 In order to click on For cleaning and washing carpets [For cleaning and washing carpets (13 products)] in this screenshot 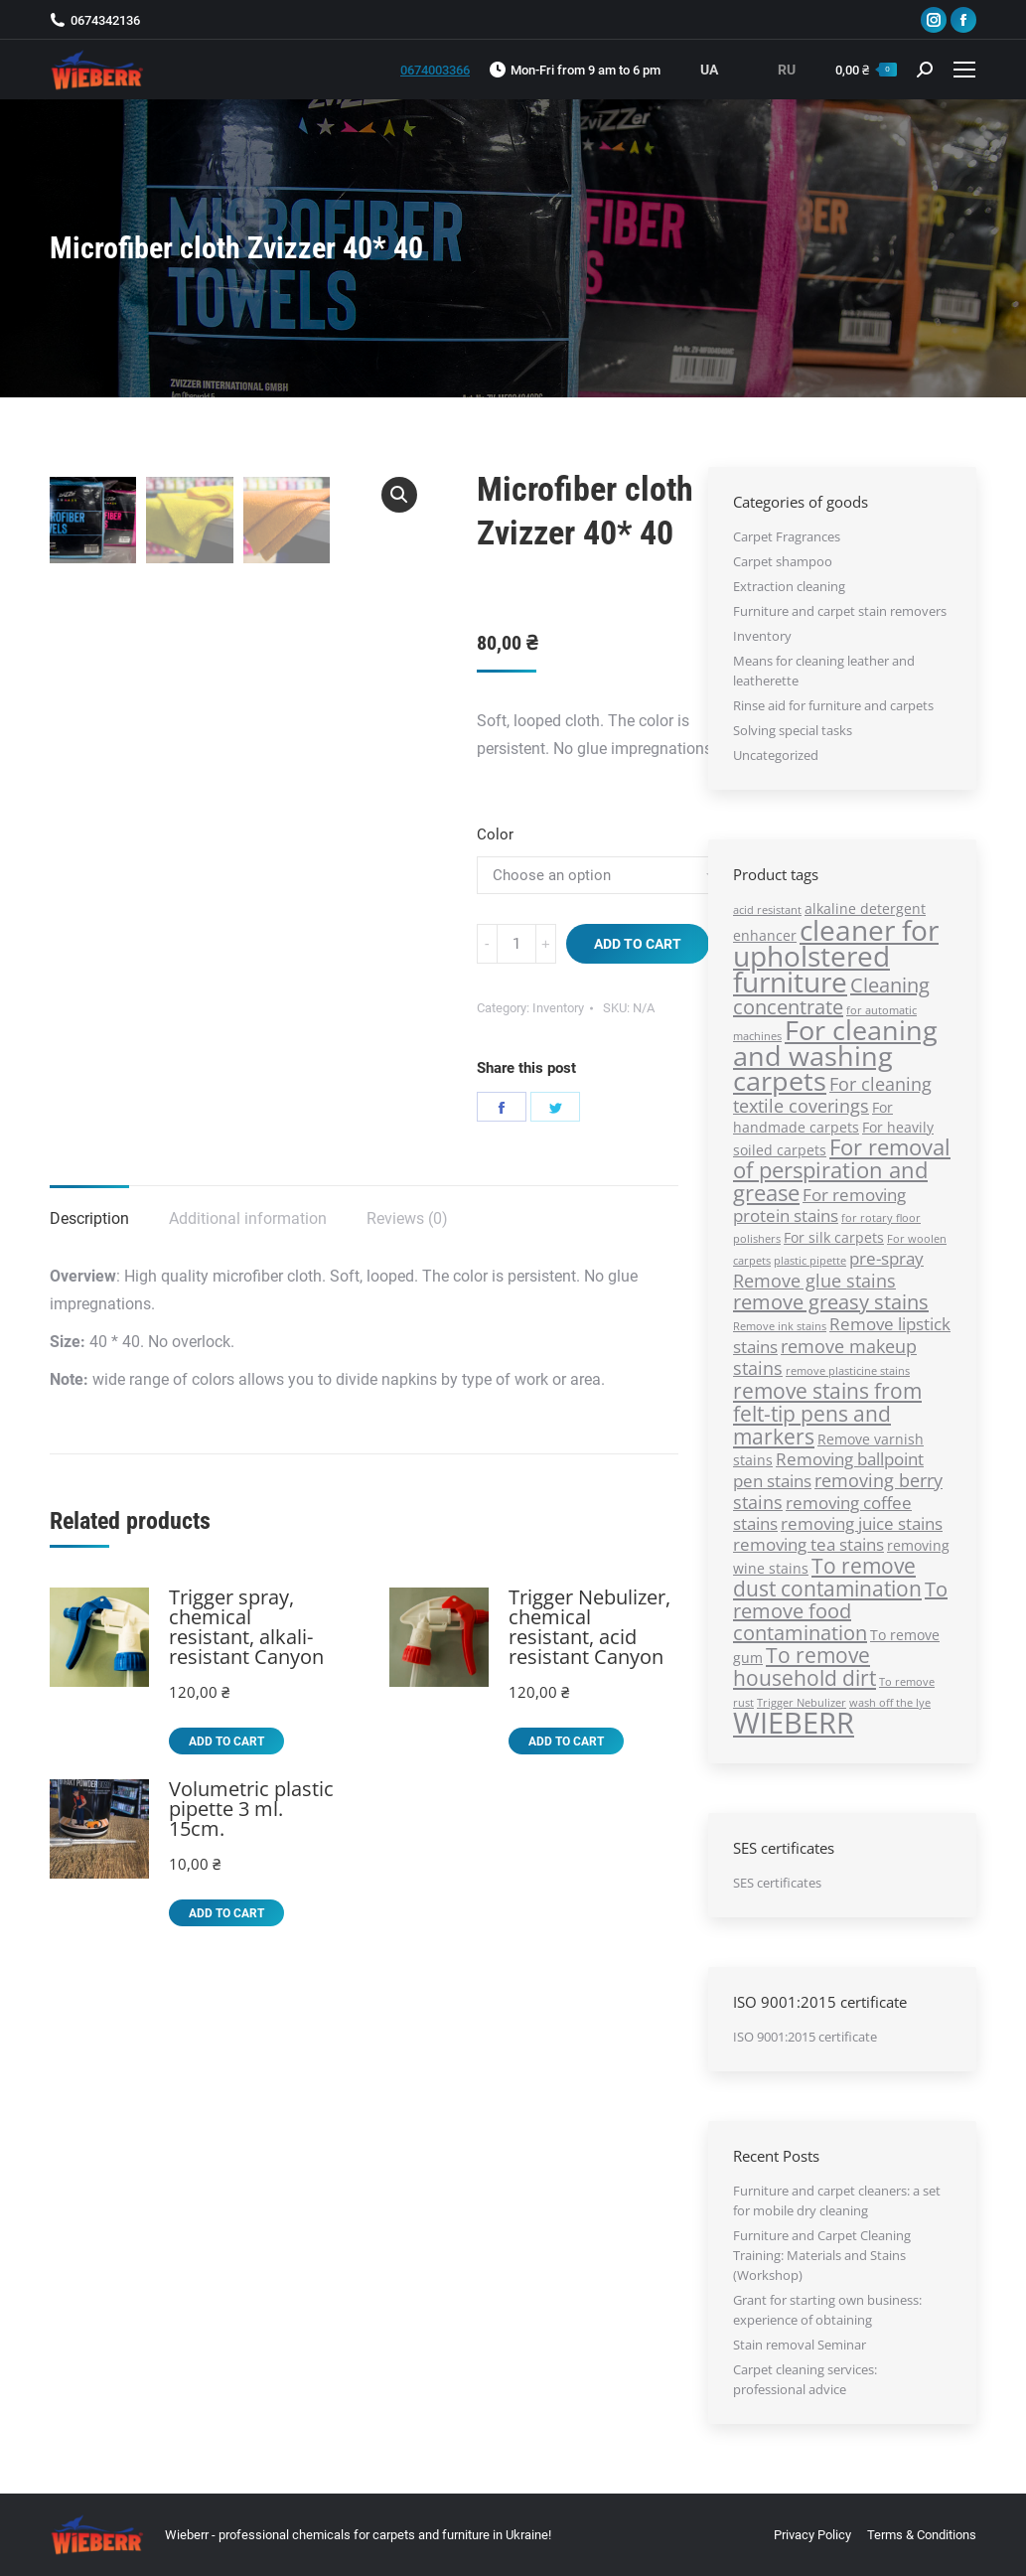, I will do `click(835, 1055)`.